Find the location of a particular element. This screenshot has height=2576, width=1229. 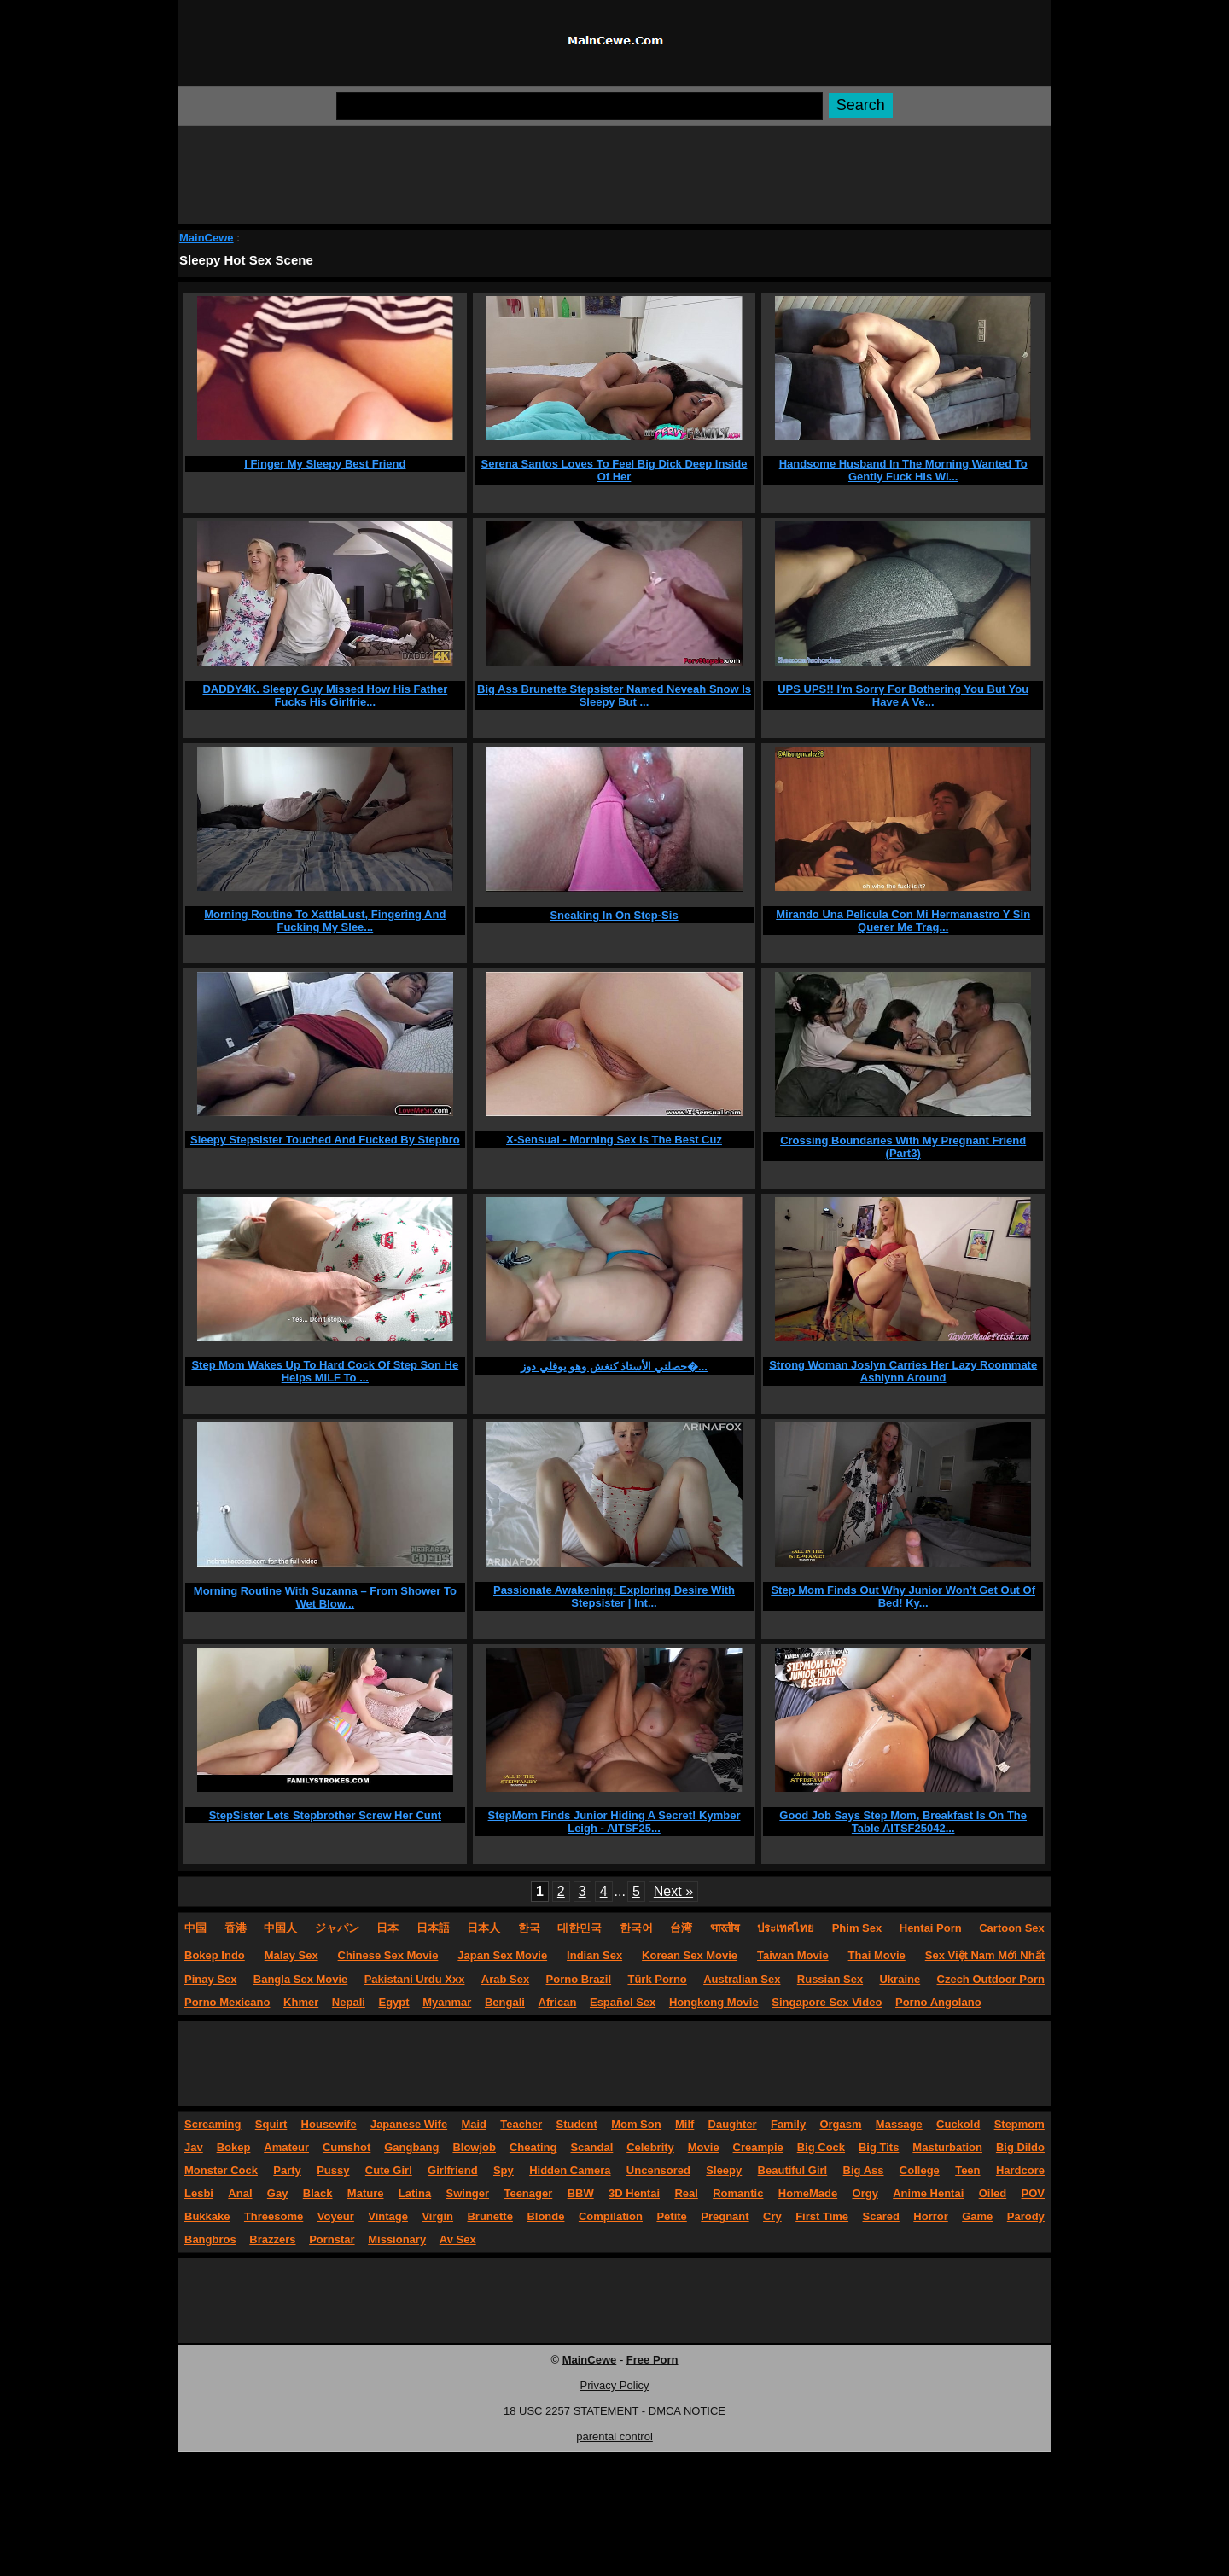

Myanmar is located at coordinates (446, 2002).